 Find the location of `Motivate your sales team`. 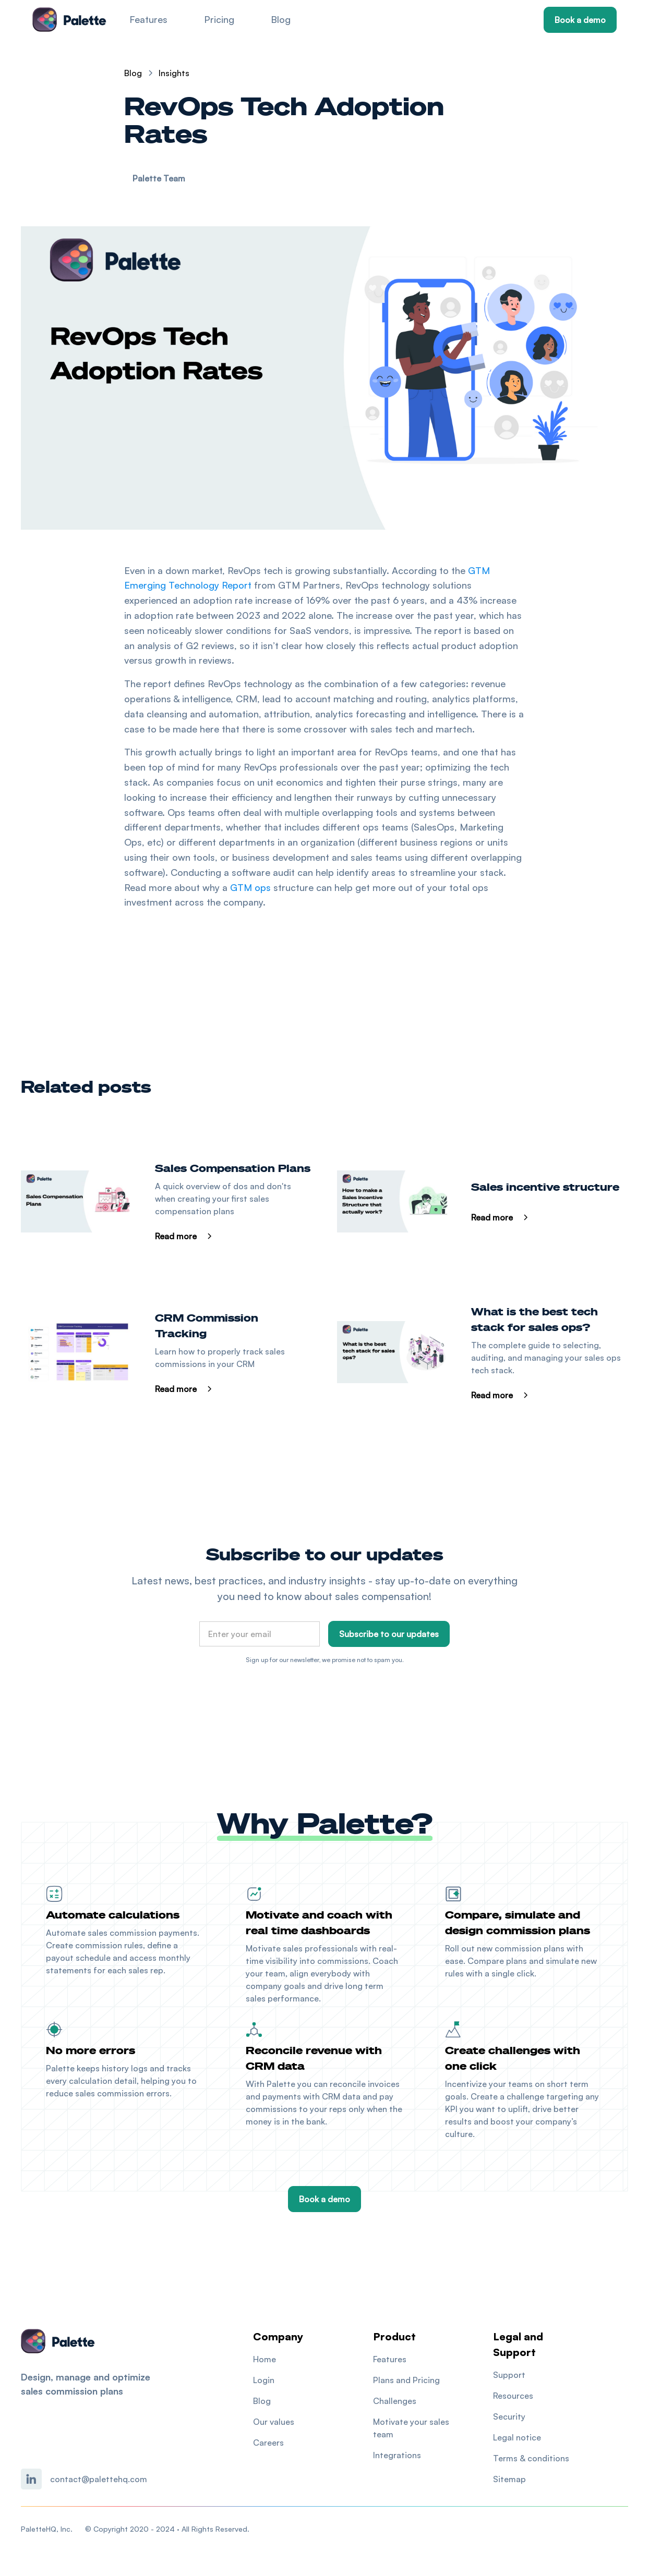

Motivate your sales team is located at coordinates (411, 2427).